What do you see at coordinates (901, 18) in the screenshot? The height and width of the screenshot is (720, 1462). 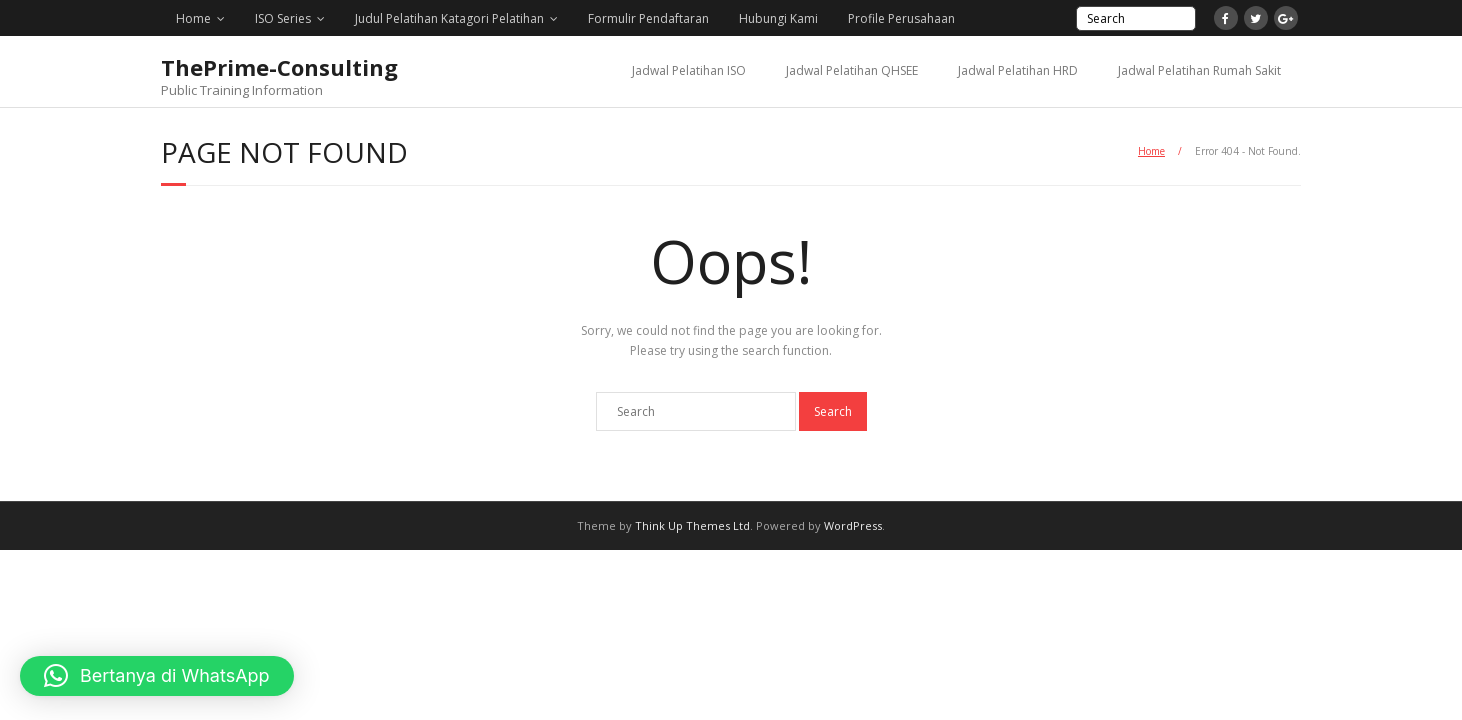 I see `Profile Perusahaan` at bounding box center [901, 18].